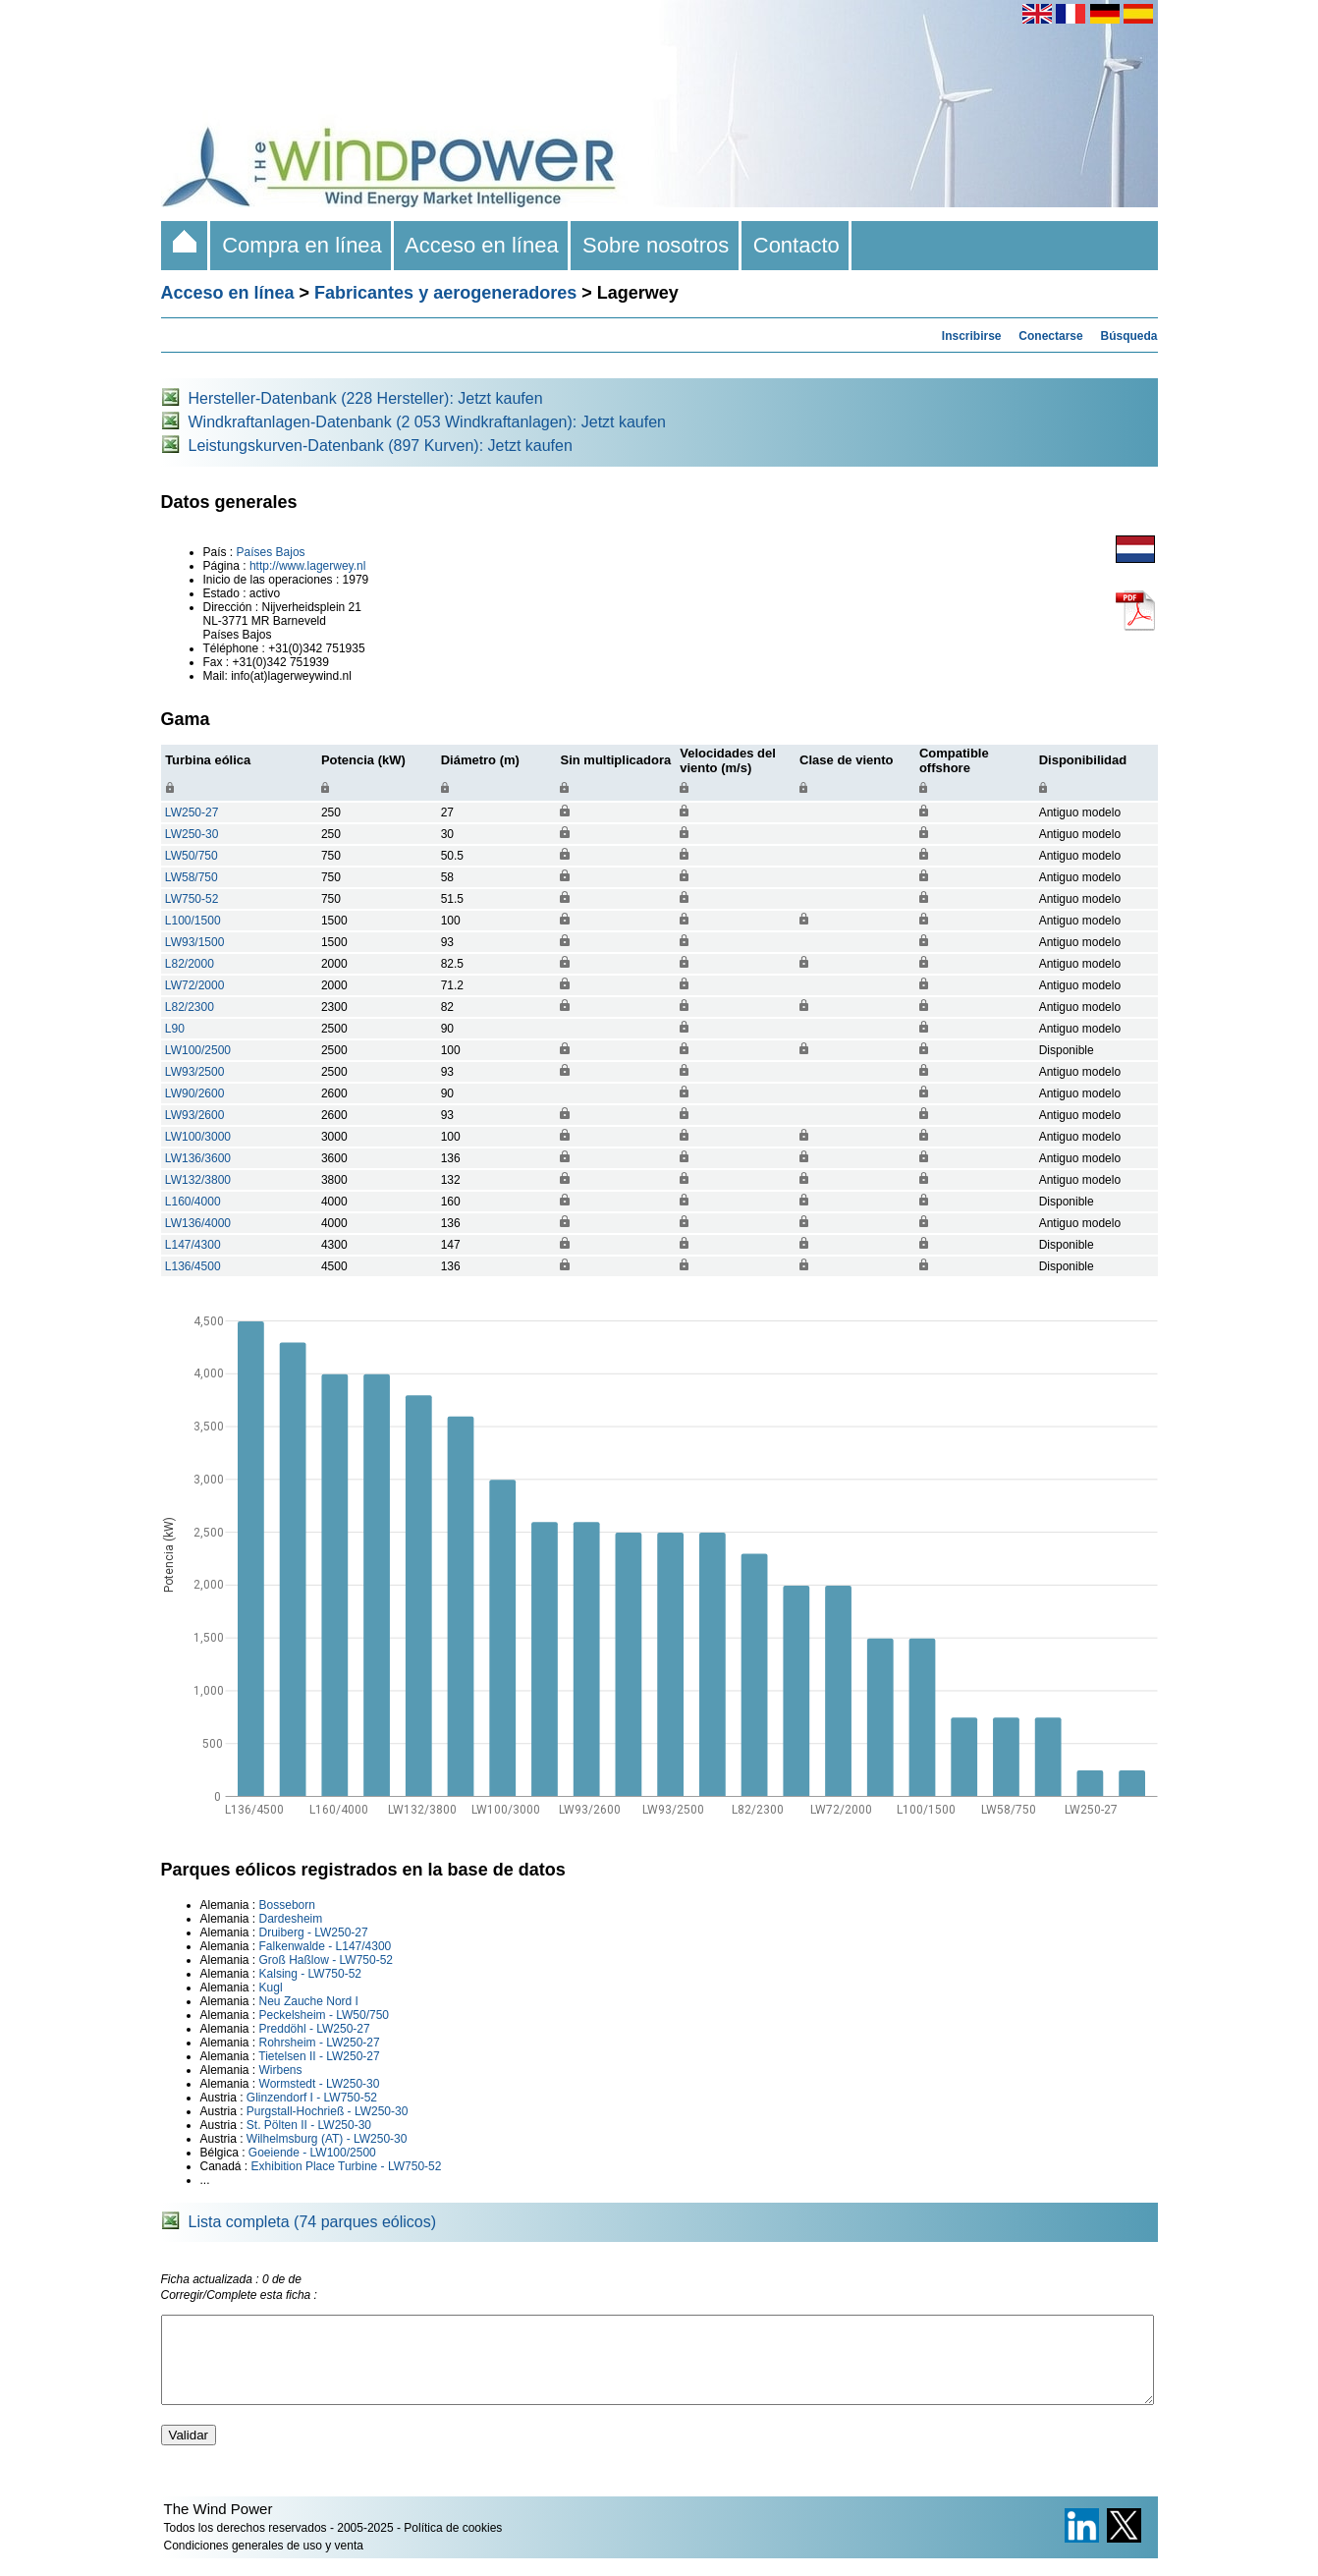 This screenshot has height=2576, width=1318. What do you see at coordinates (195, 1115) in the screenshot?
I see `LW93/2600` at bounding box center [195, 1115].